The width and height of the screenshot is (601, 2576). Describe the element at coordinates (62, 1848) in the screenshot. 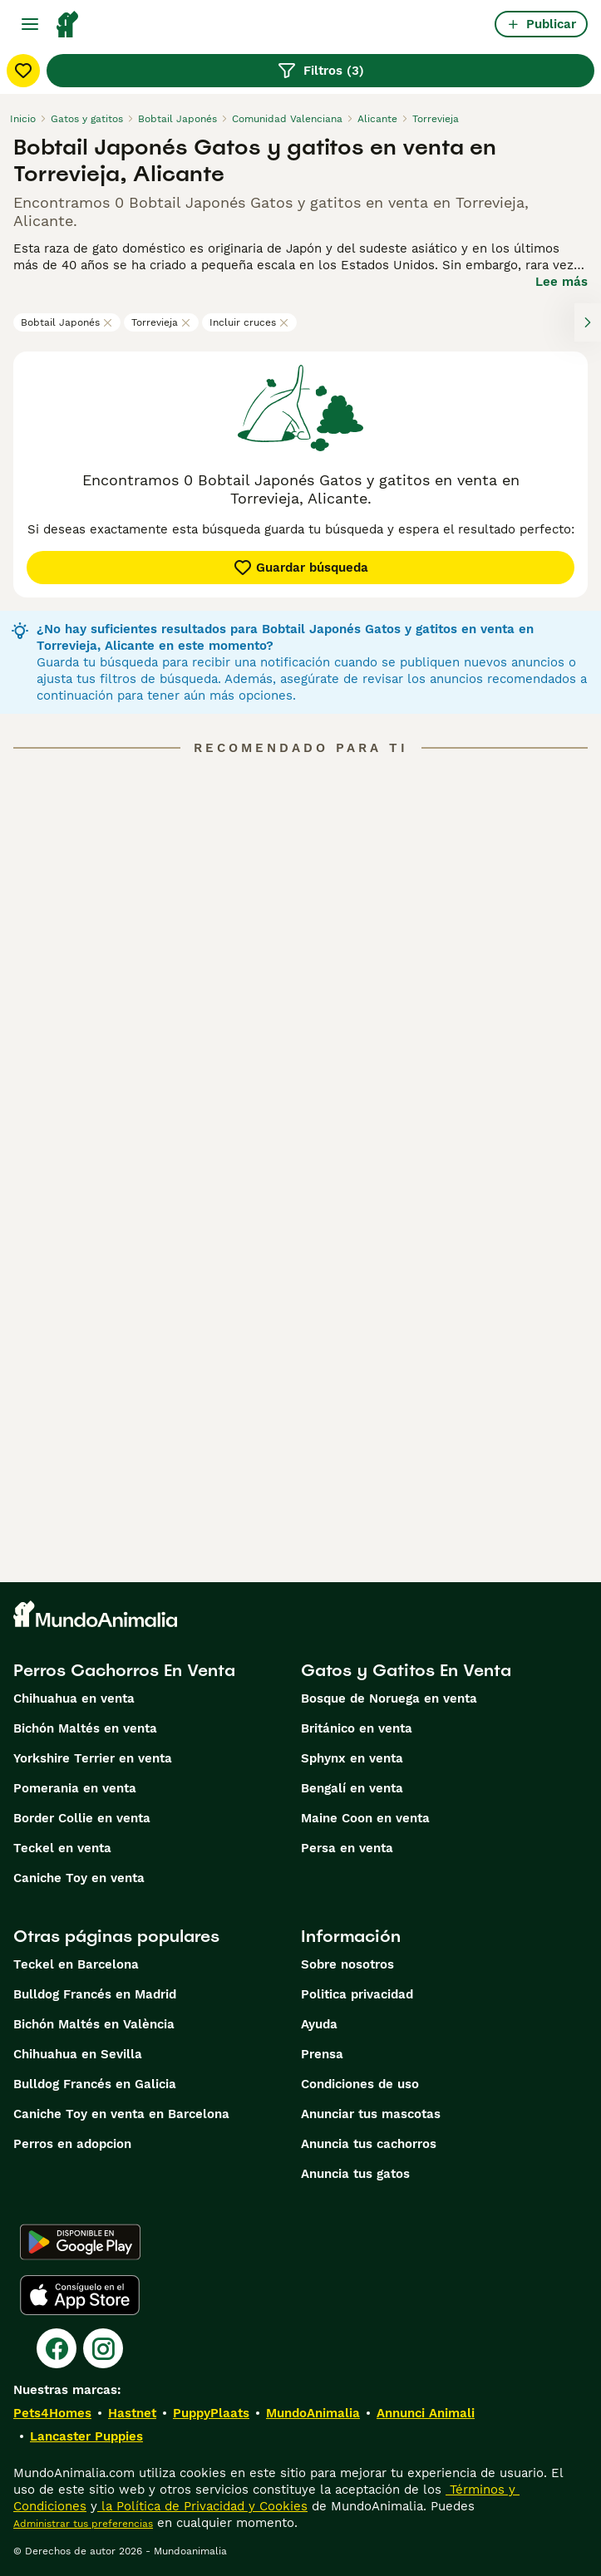

I see `Teckel en venta` at that location.